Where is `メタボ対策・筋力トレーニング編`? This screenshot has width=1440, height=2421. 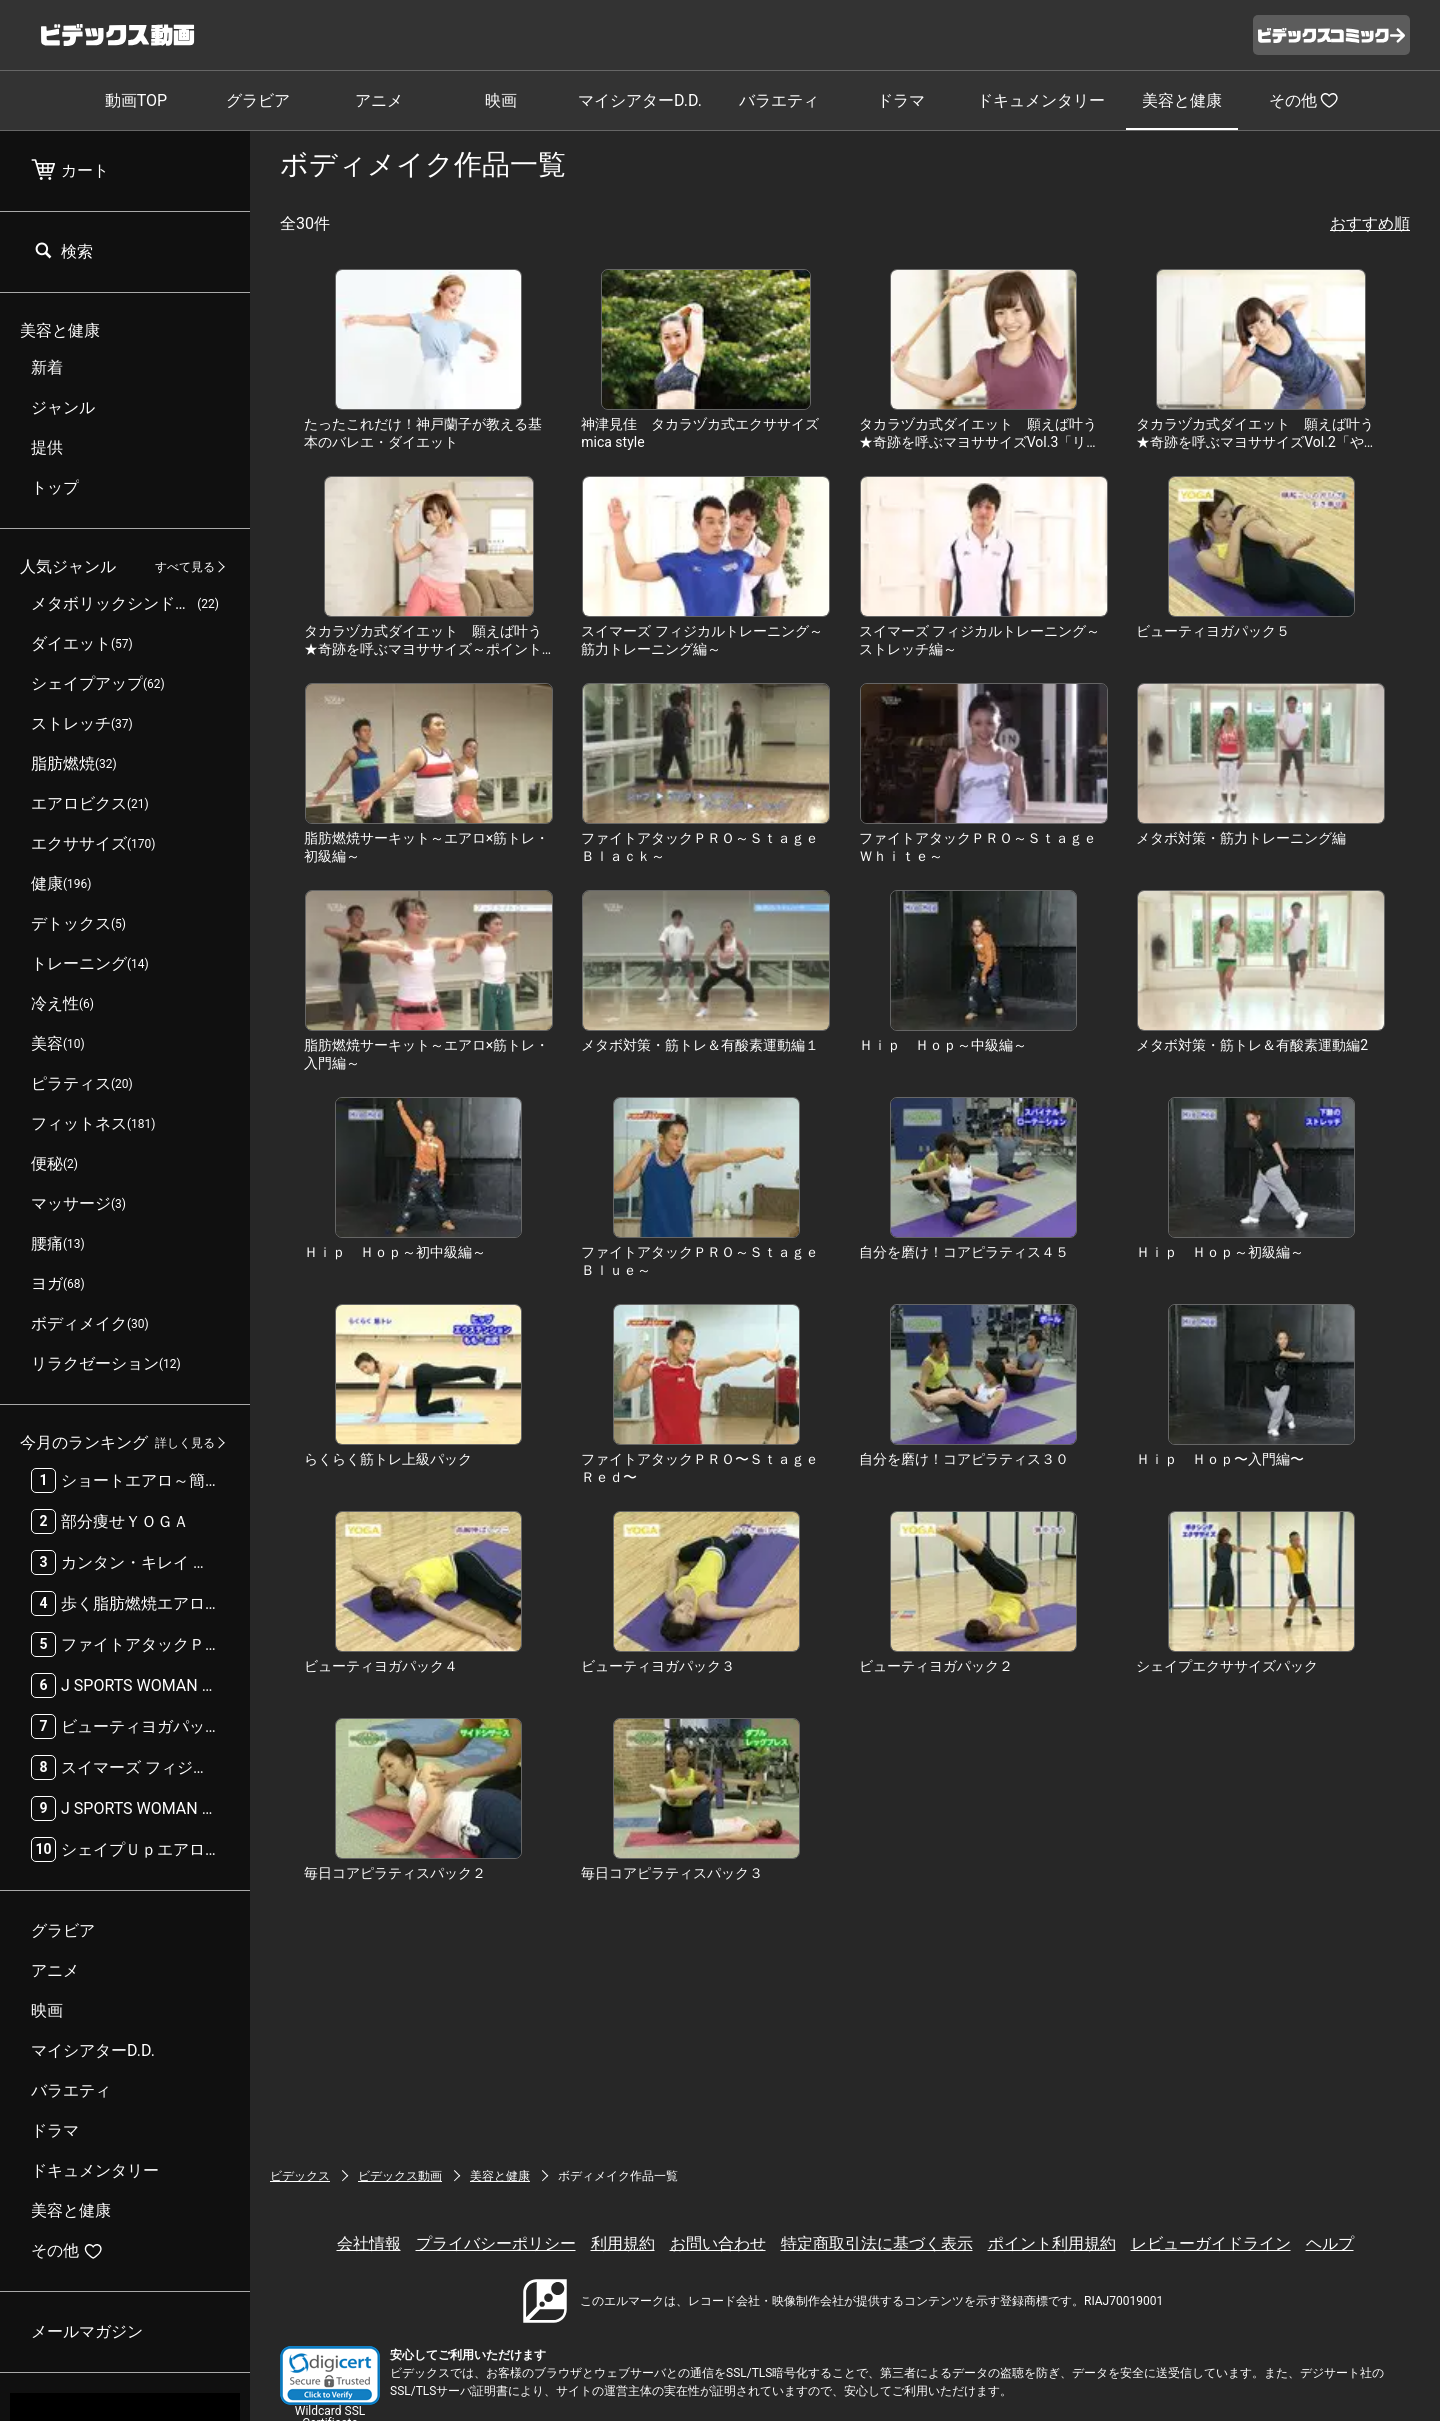 メタボ対策・筋力トレーニング編 is located at coordinates (1241, 838).